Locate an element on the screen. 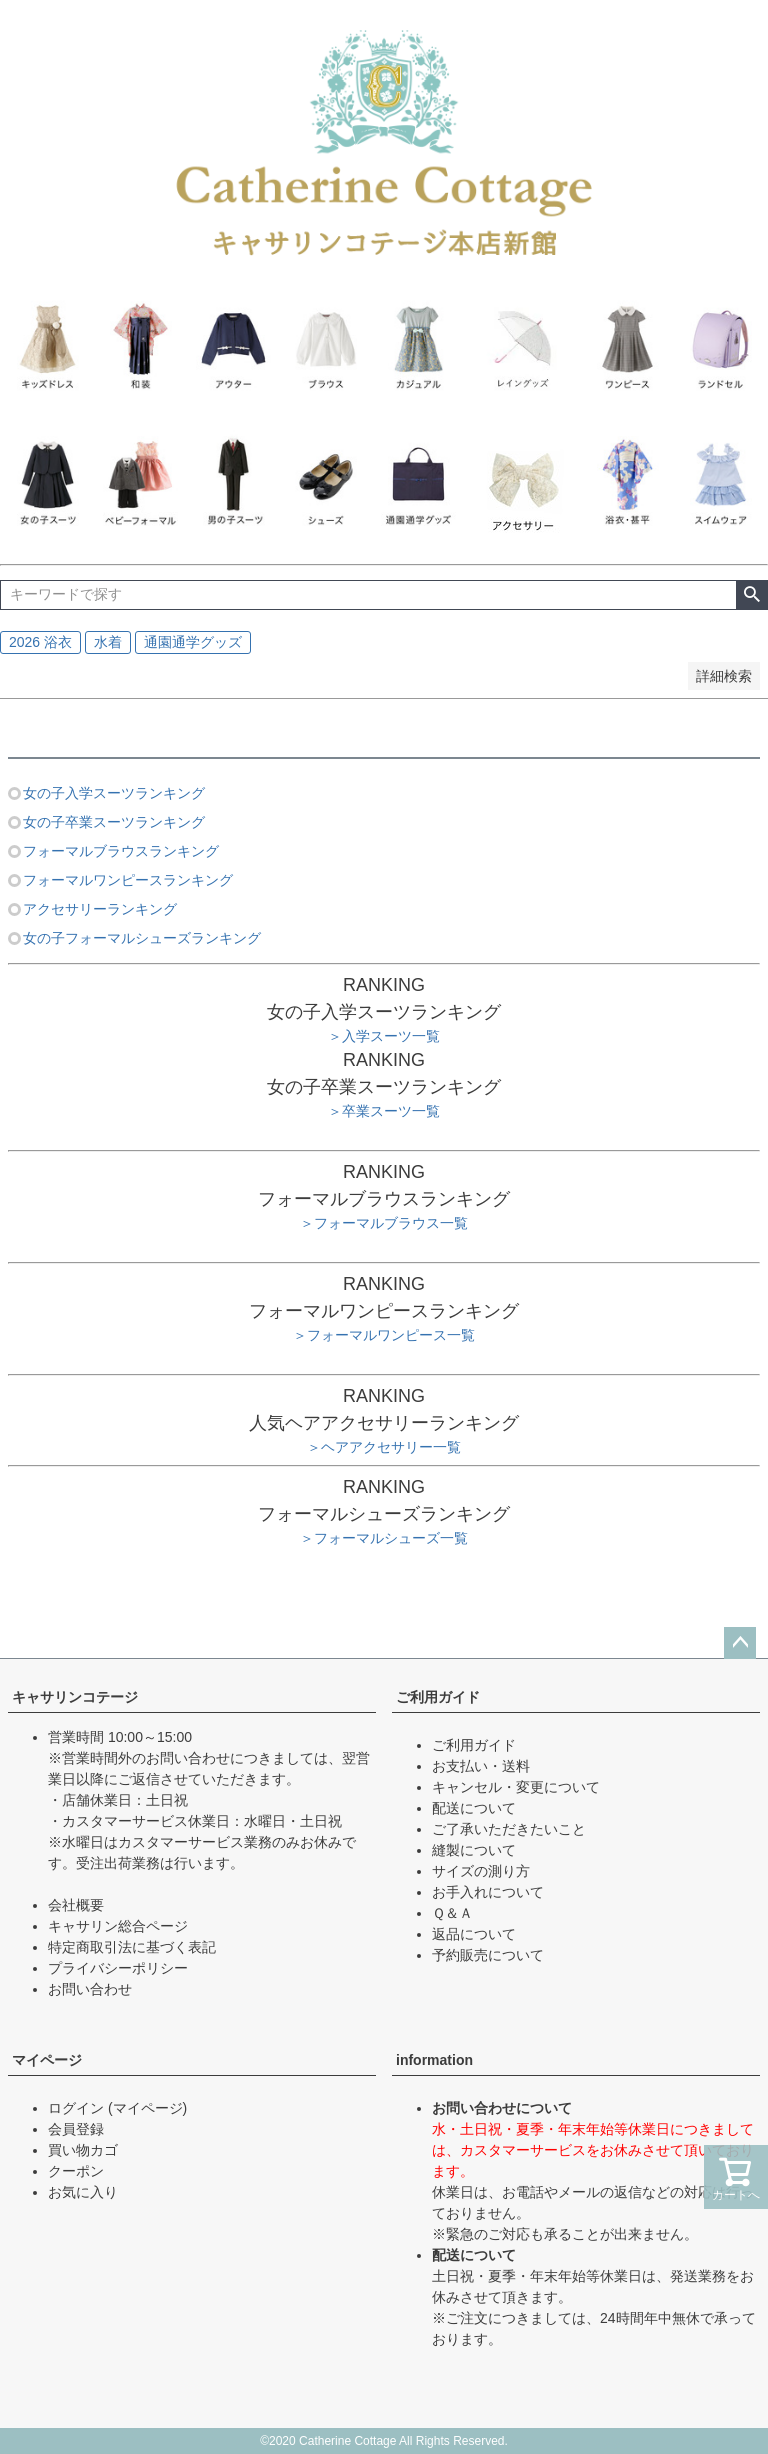 The image size is (768, 2454). 会社概要 is located at coordinates (76, 1905).